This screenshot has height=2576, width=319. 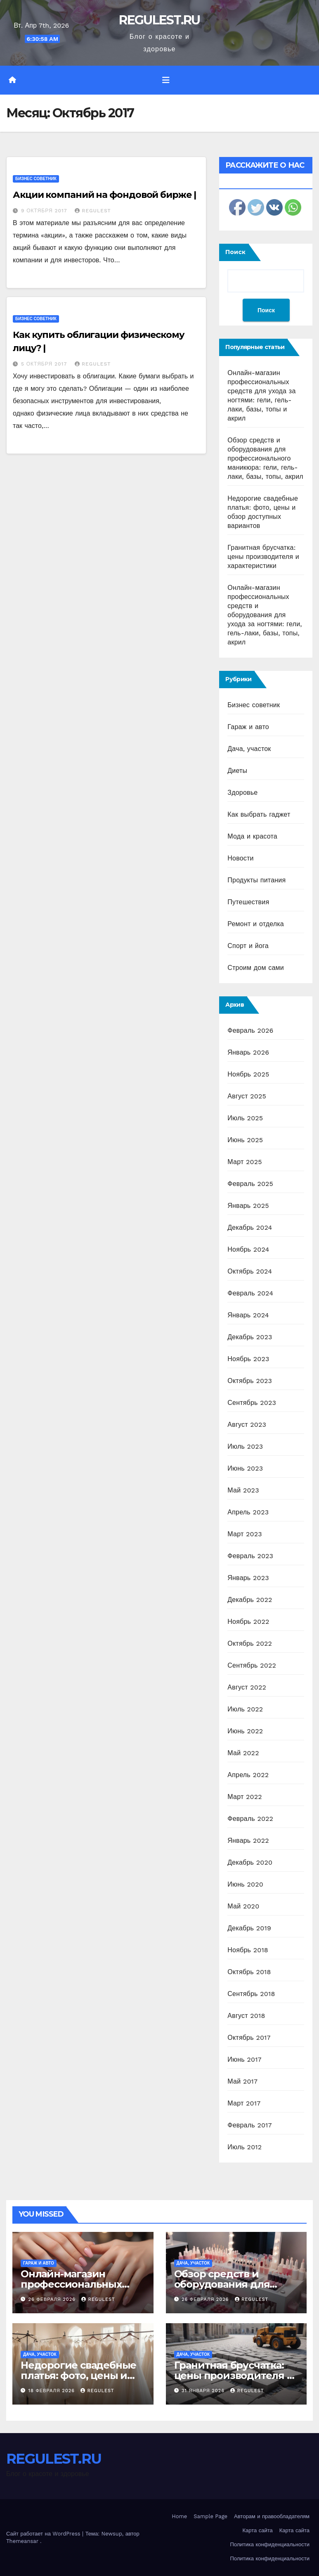 What do you see at coordinates (258, 814) in the screenshot?
I see `Как выбрать гаджет` at bounding box center [258, 814].